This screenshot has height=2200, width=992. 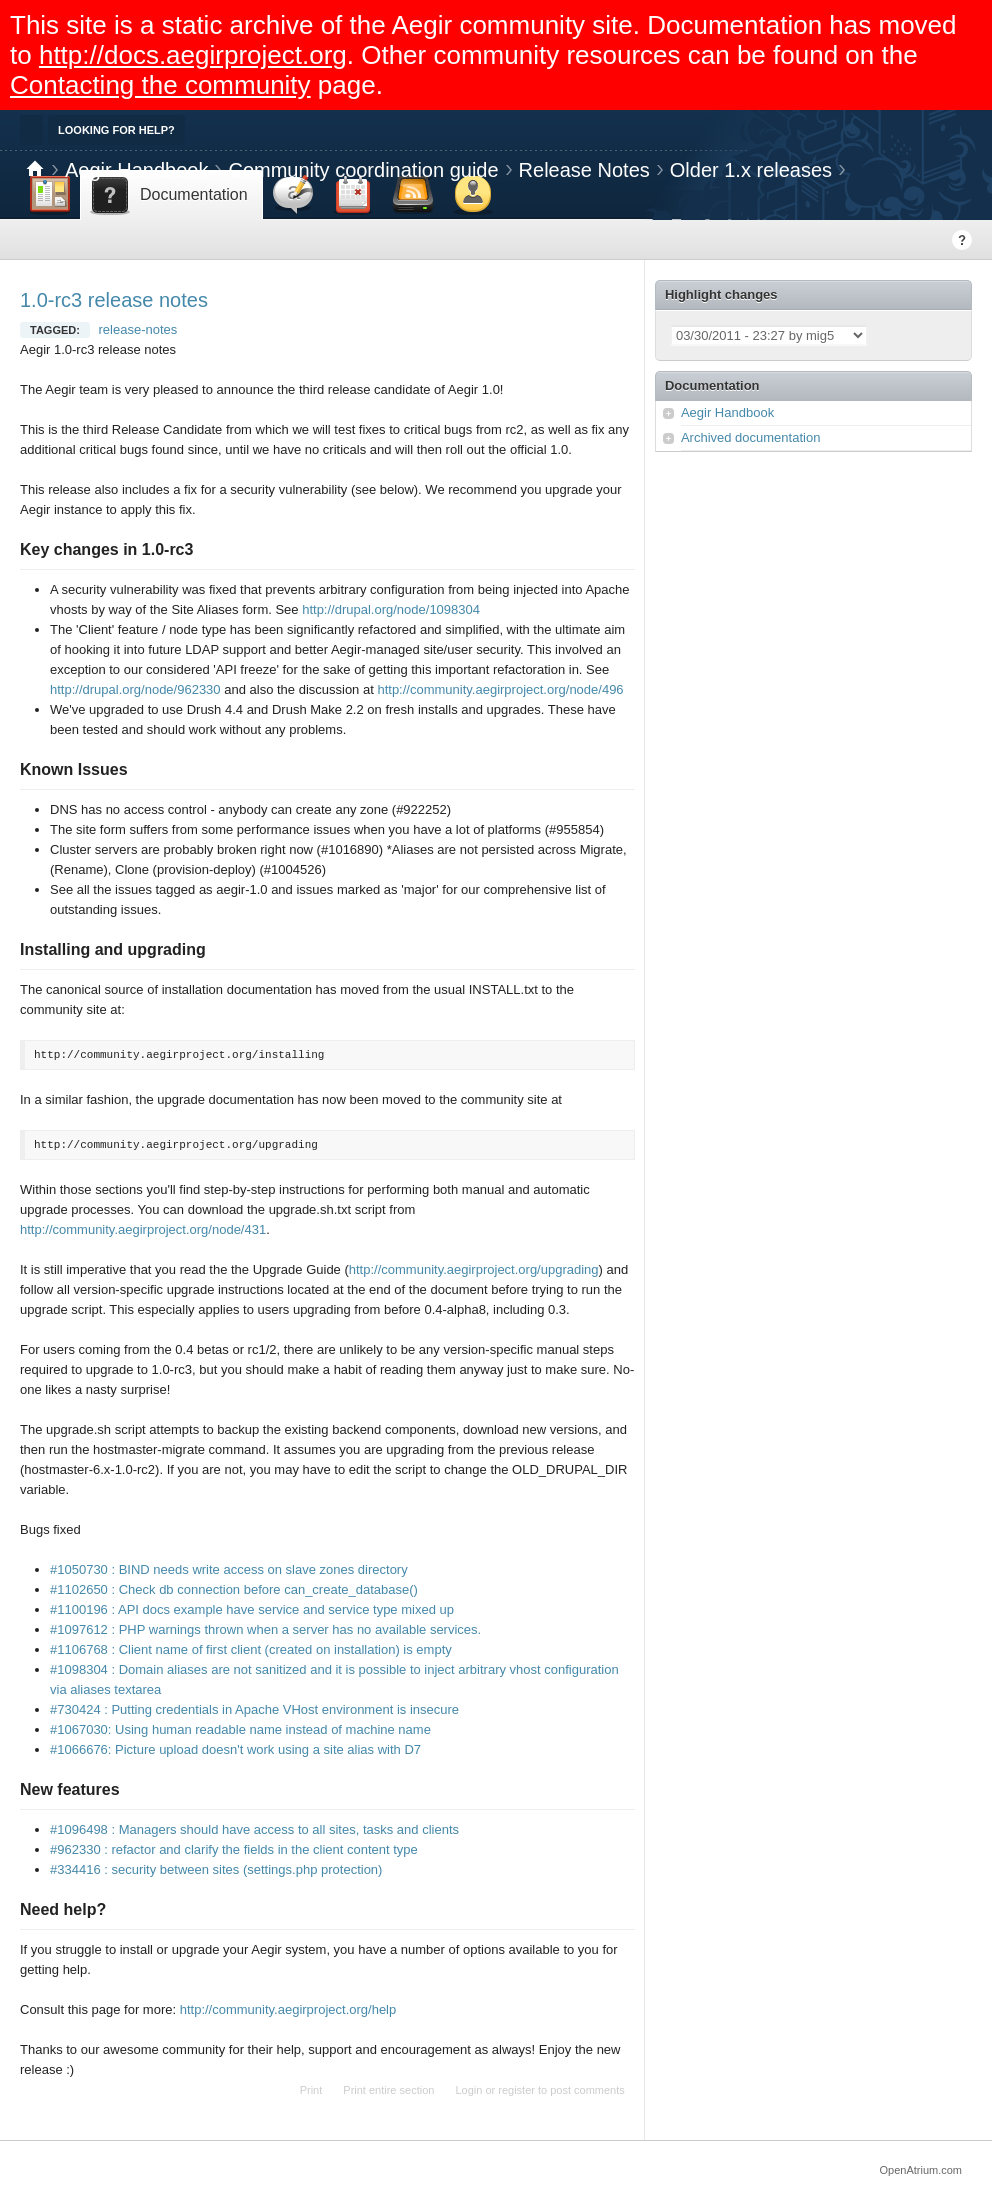 I want to click on Aegir Handbook, so click(x=136, y=170).